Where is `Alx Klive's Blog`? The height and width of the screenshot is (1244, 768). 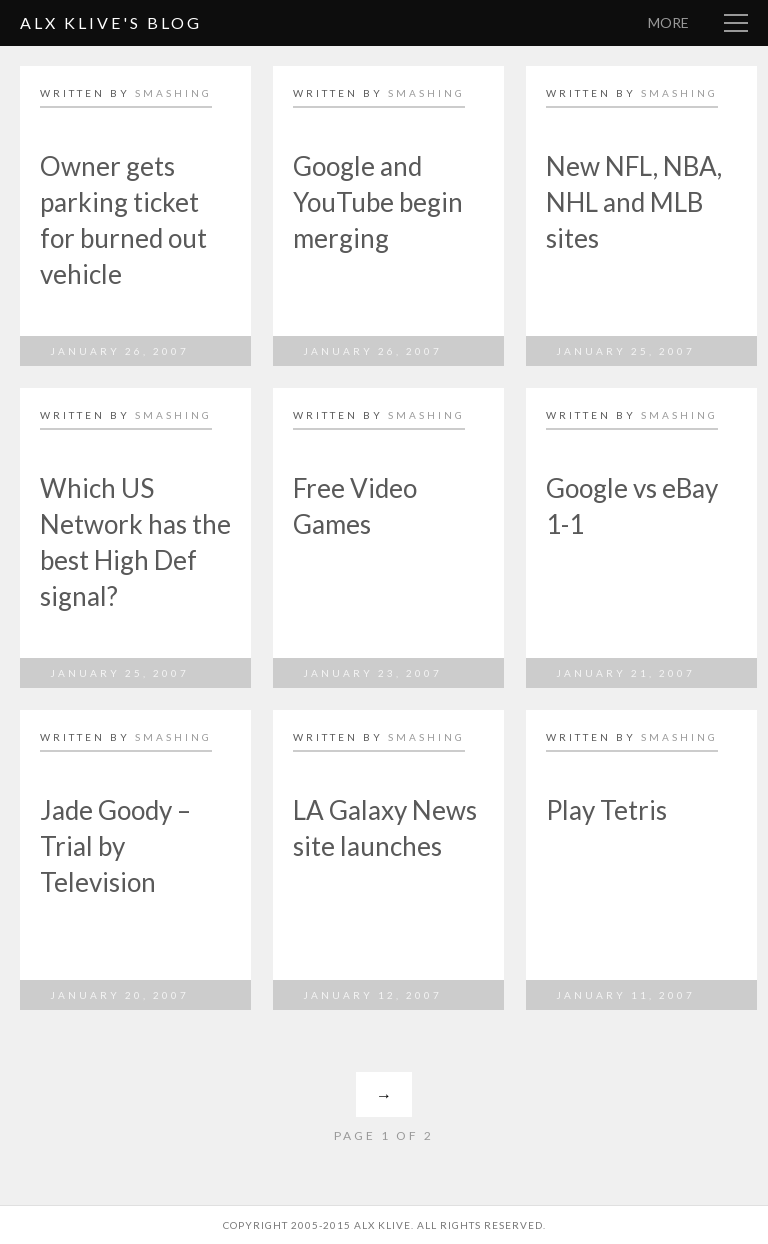 Alx Klive's Blog is located at coordinates (111, 22).